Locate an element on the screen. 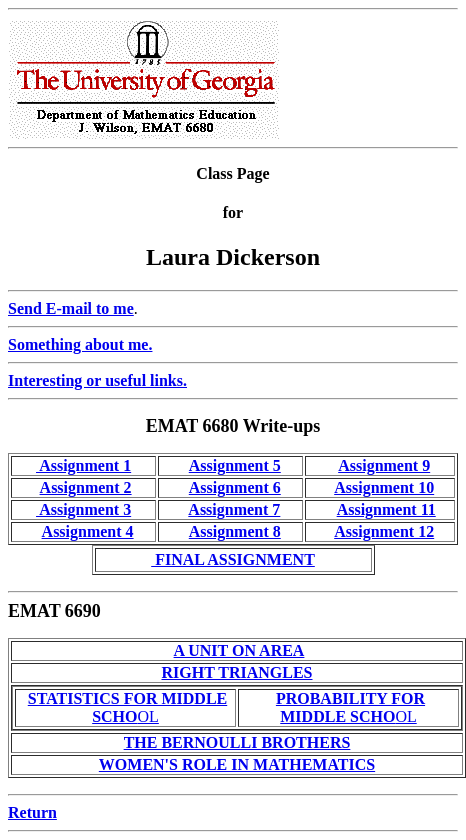 Image resolution: width=466 pixels, height=840 pixels. Assignment 8 is located at coordinates (235, 531).